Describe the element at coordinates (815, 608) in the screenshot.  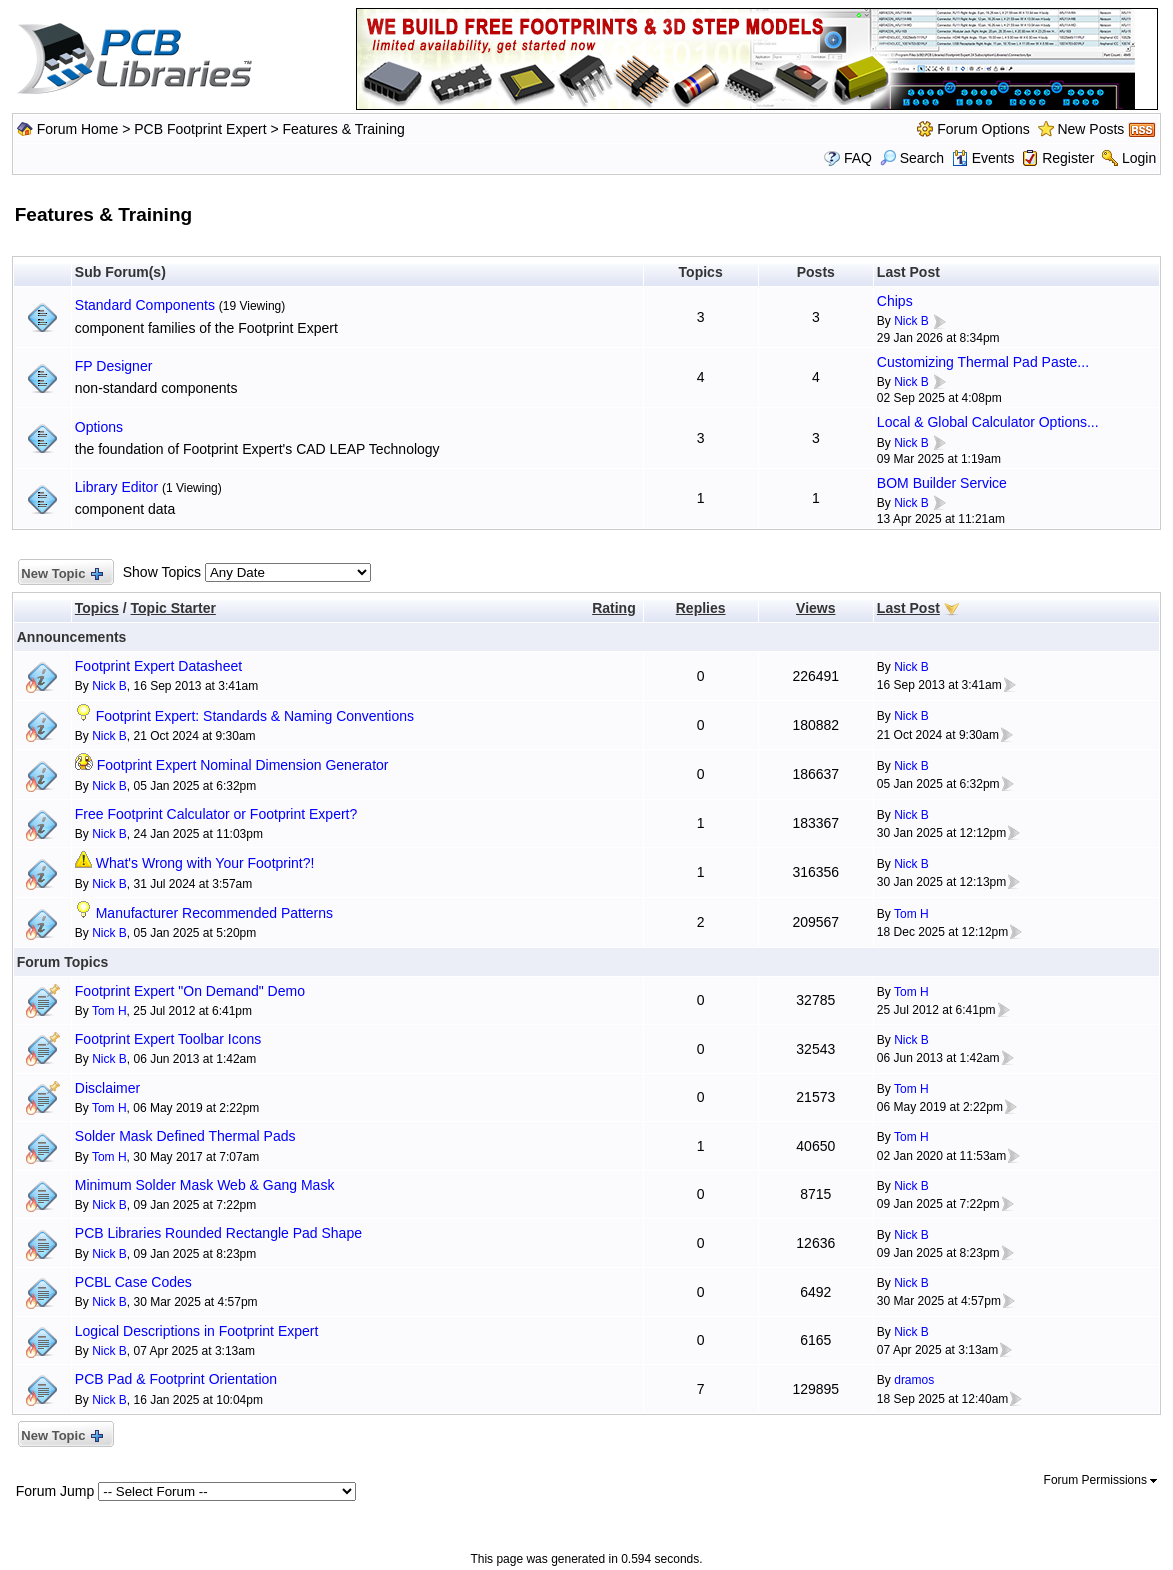
I see `Views` at that location.